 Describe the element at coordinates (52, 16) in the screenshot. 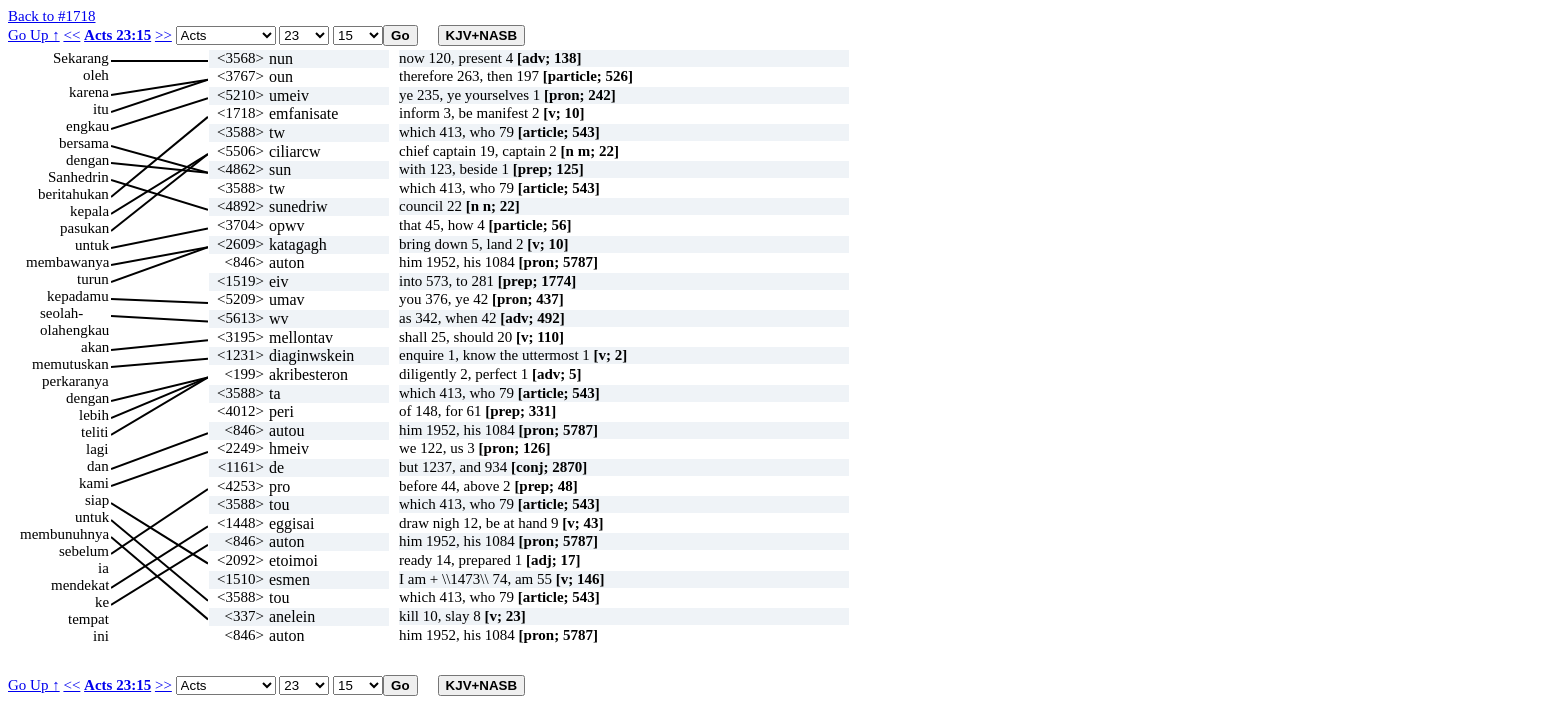

I see `Back to #1718` at that location.